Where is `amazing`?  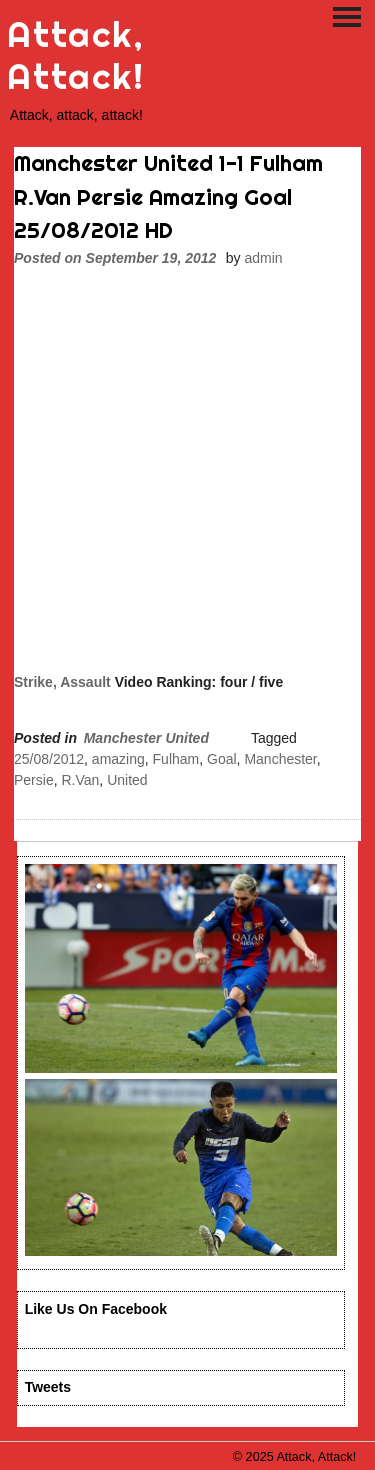 amazing is located at coordinates (118, 759).